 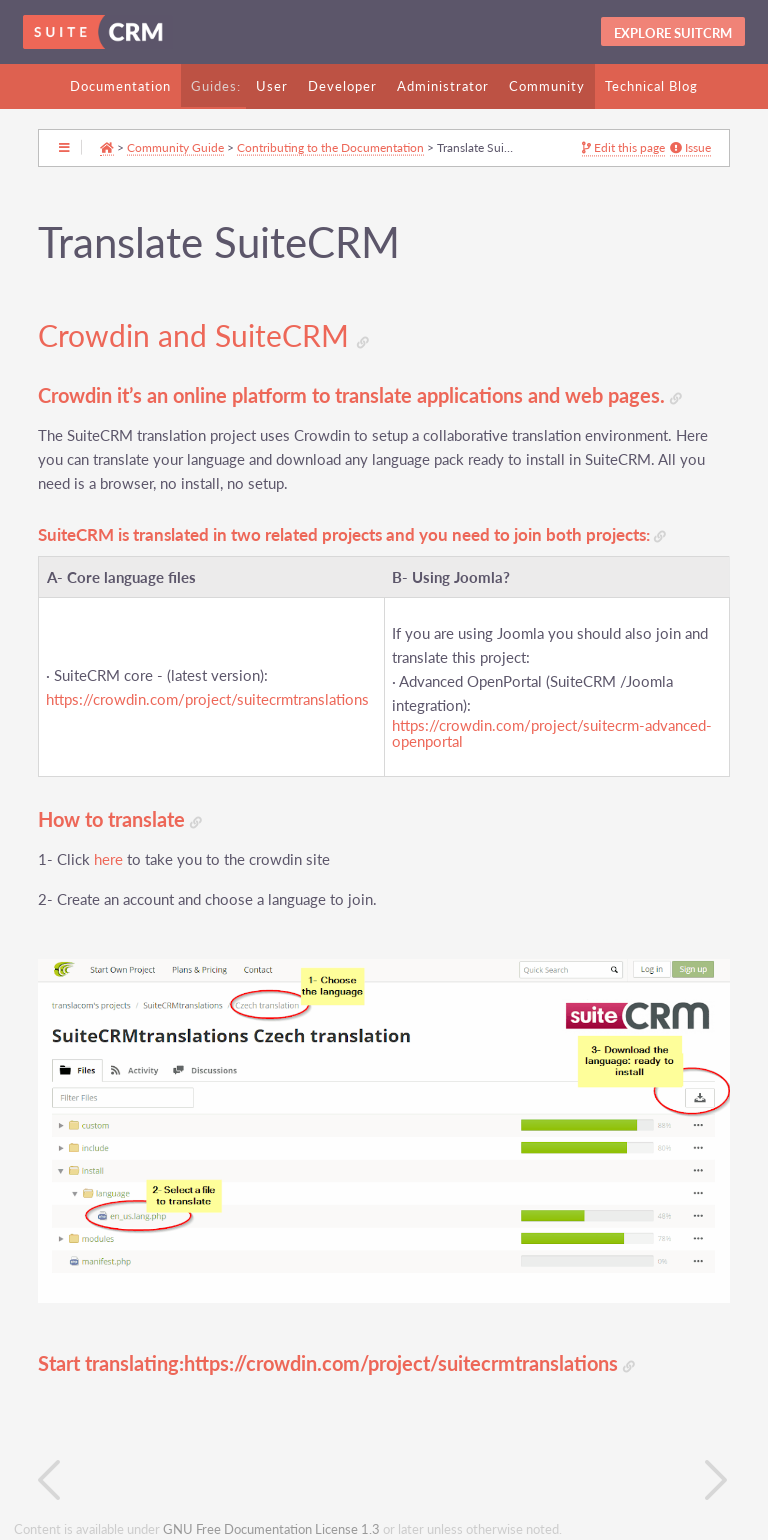 What do you see at coordinates (552, 734) in the screenshot?
I see `https://crowdin.com/project/suitecrm-advanced-openportal` at bounding box center [552, 734].